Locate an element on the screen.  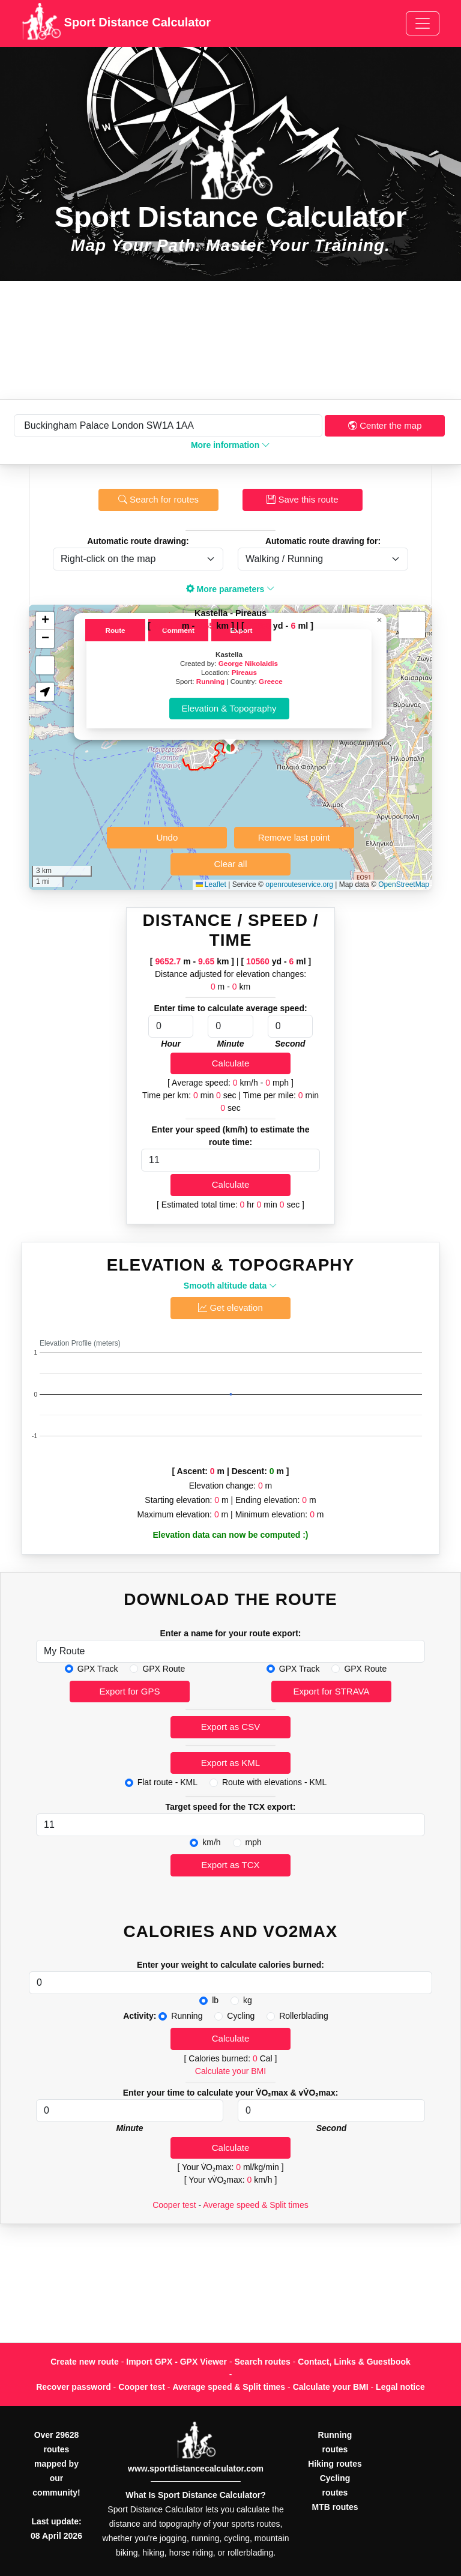
More parameters [button] is located at coordinates (231, 589).